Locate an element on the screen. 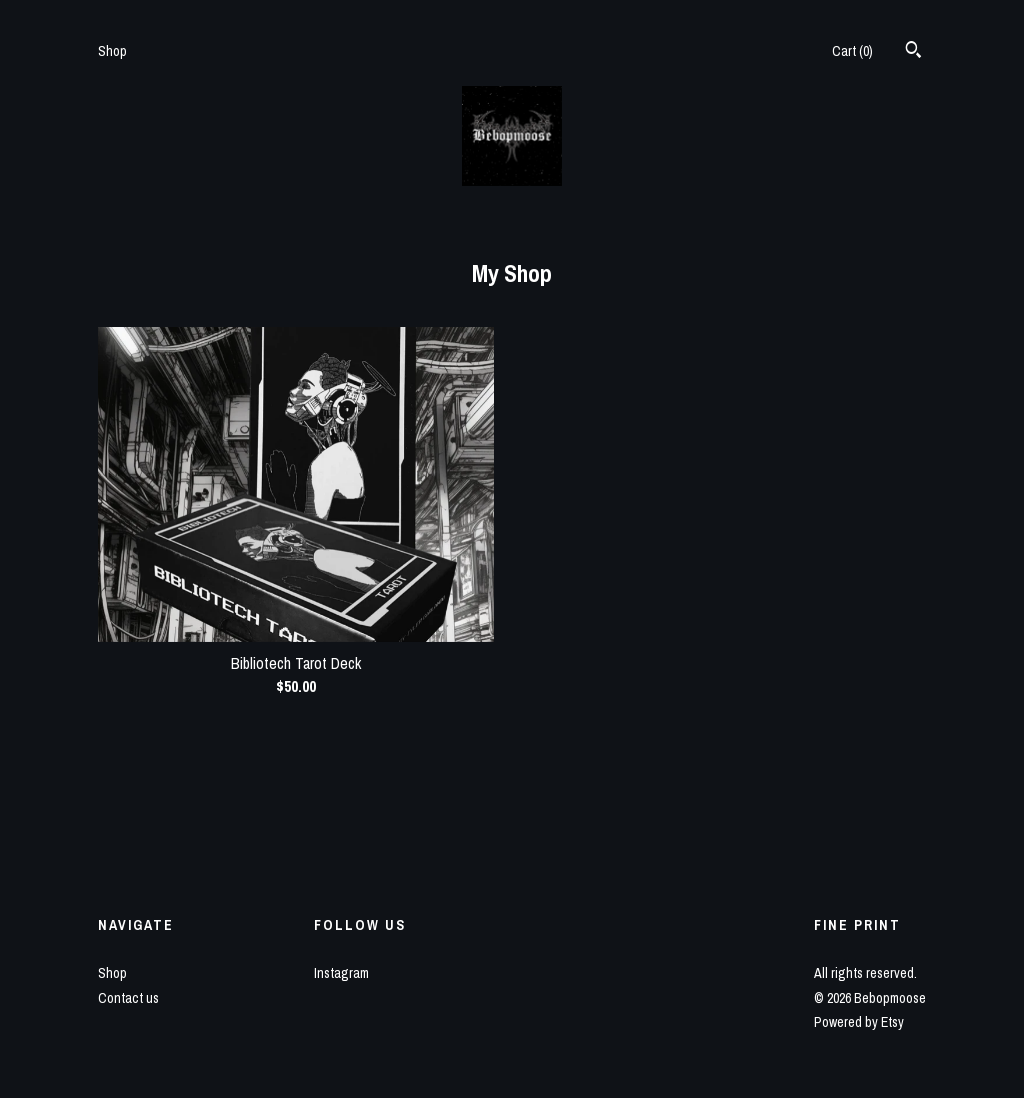 Image resolution: width=1024 pixels, height=1098 pixels. Powered by Etsy is located at coordinates (859, 1022).